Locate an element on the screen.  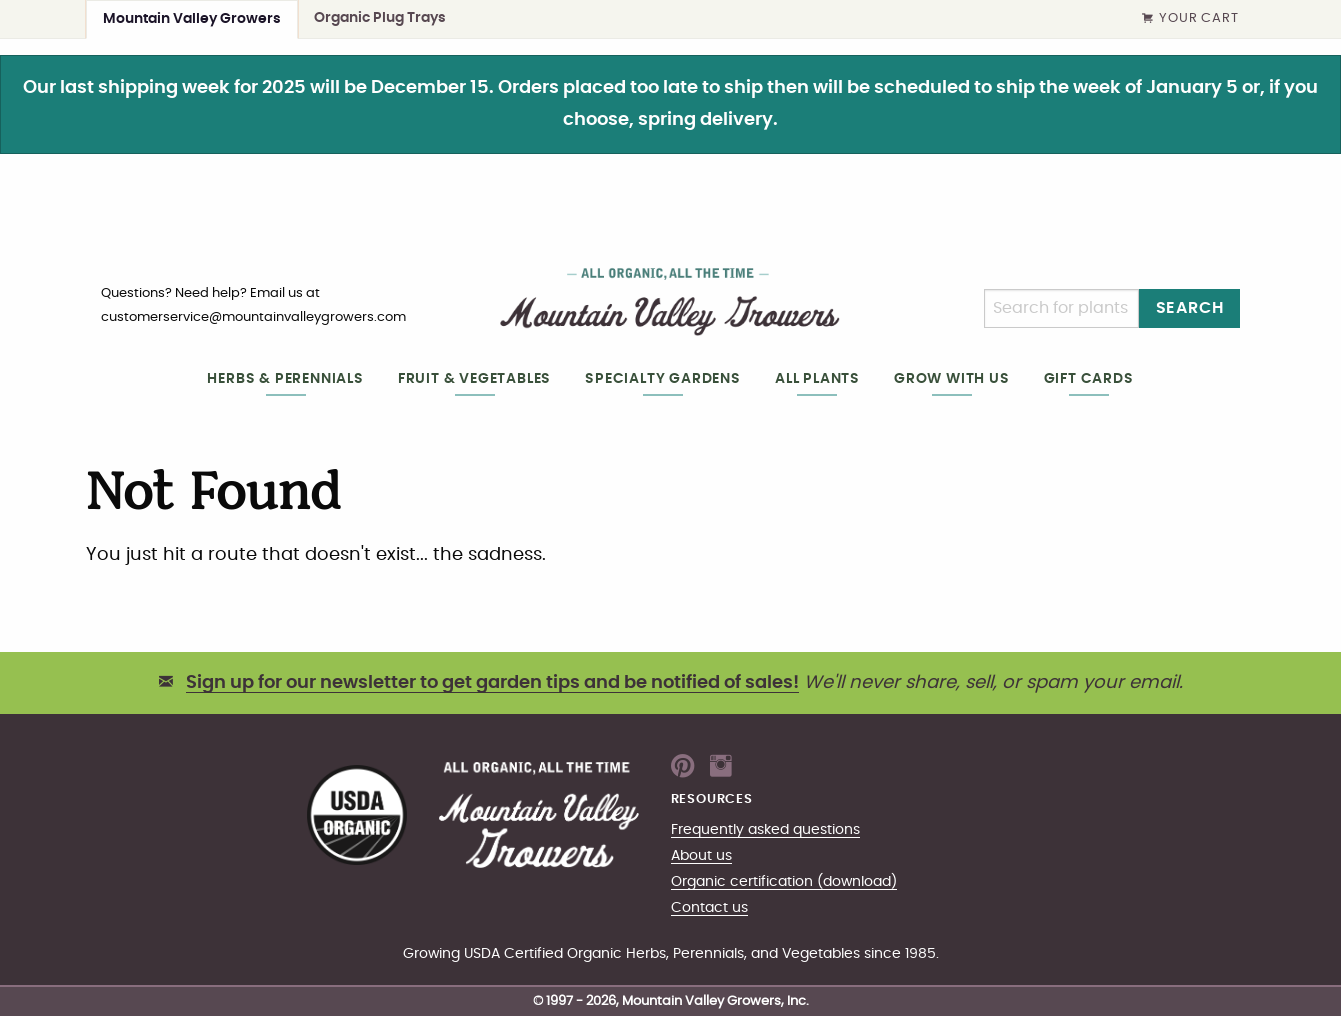
Mountain Valley Growers is located at coordinates (192, 18).